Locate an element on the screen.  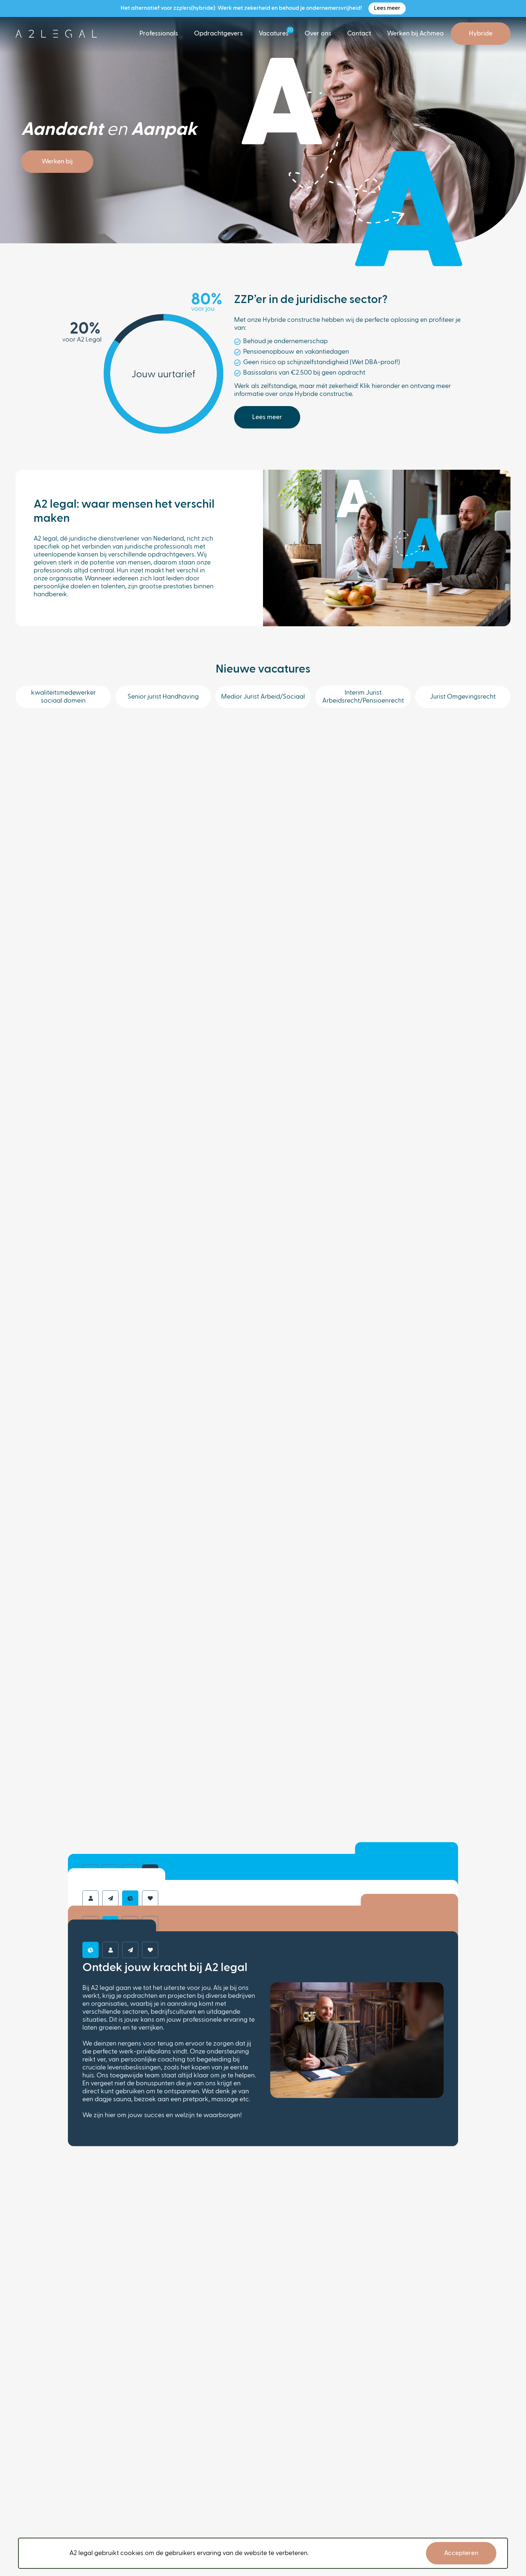
Werken bij is located at coordinates (57, 161).